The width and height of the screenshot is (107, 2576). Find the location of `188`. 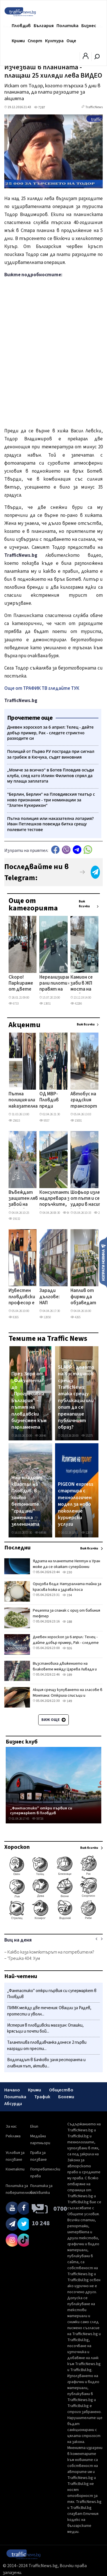

188 is located at coordinates (67, 1621).